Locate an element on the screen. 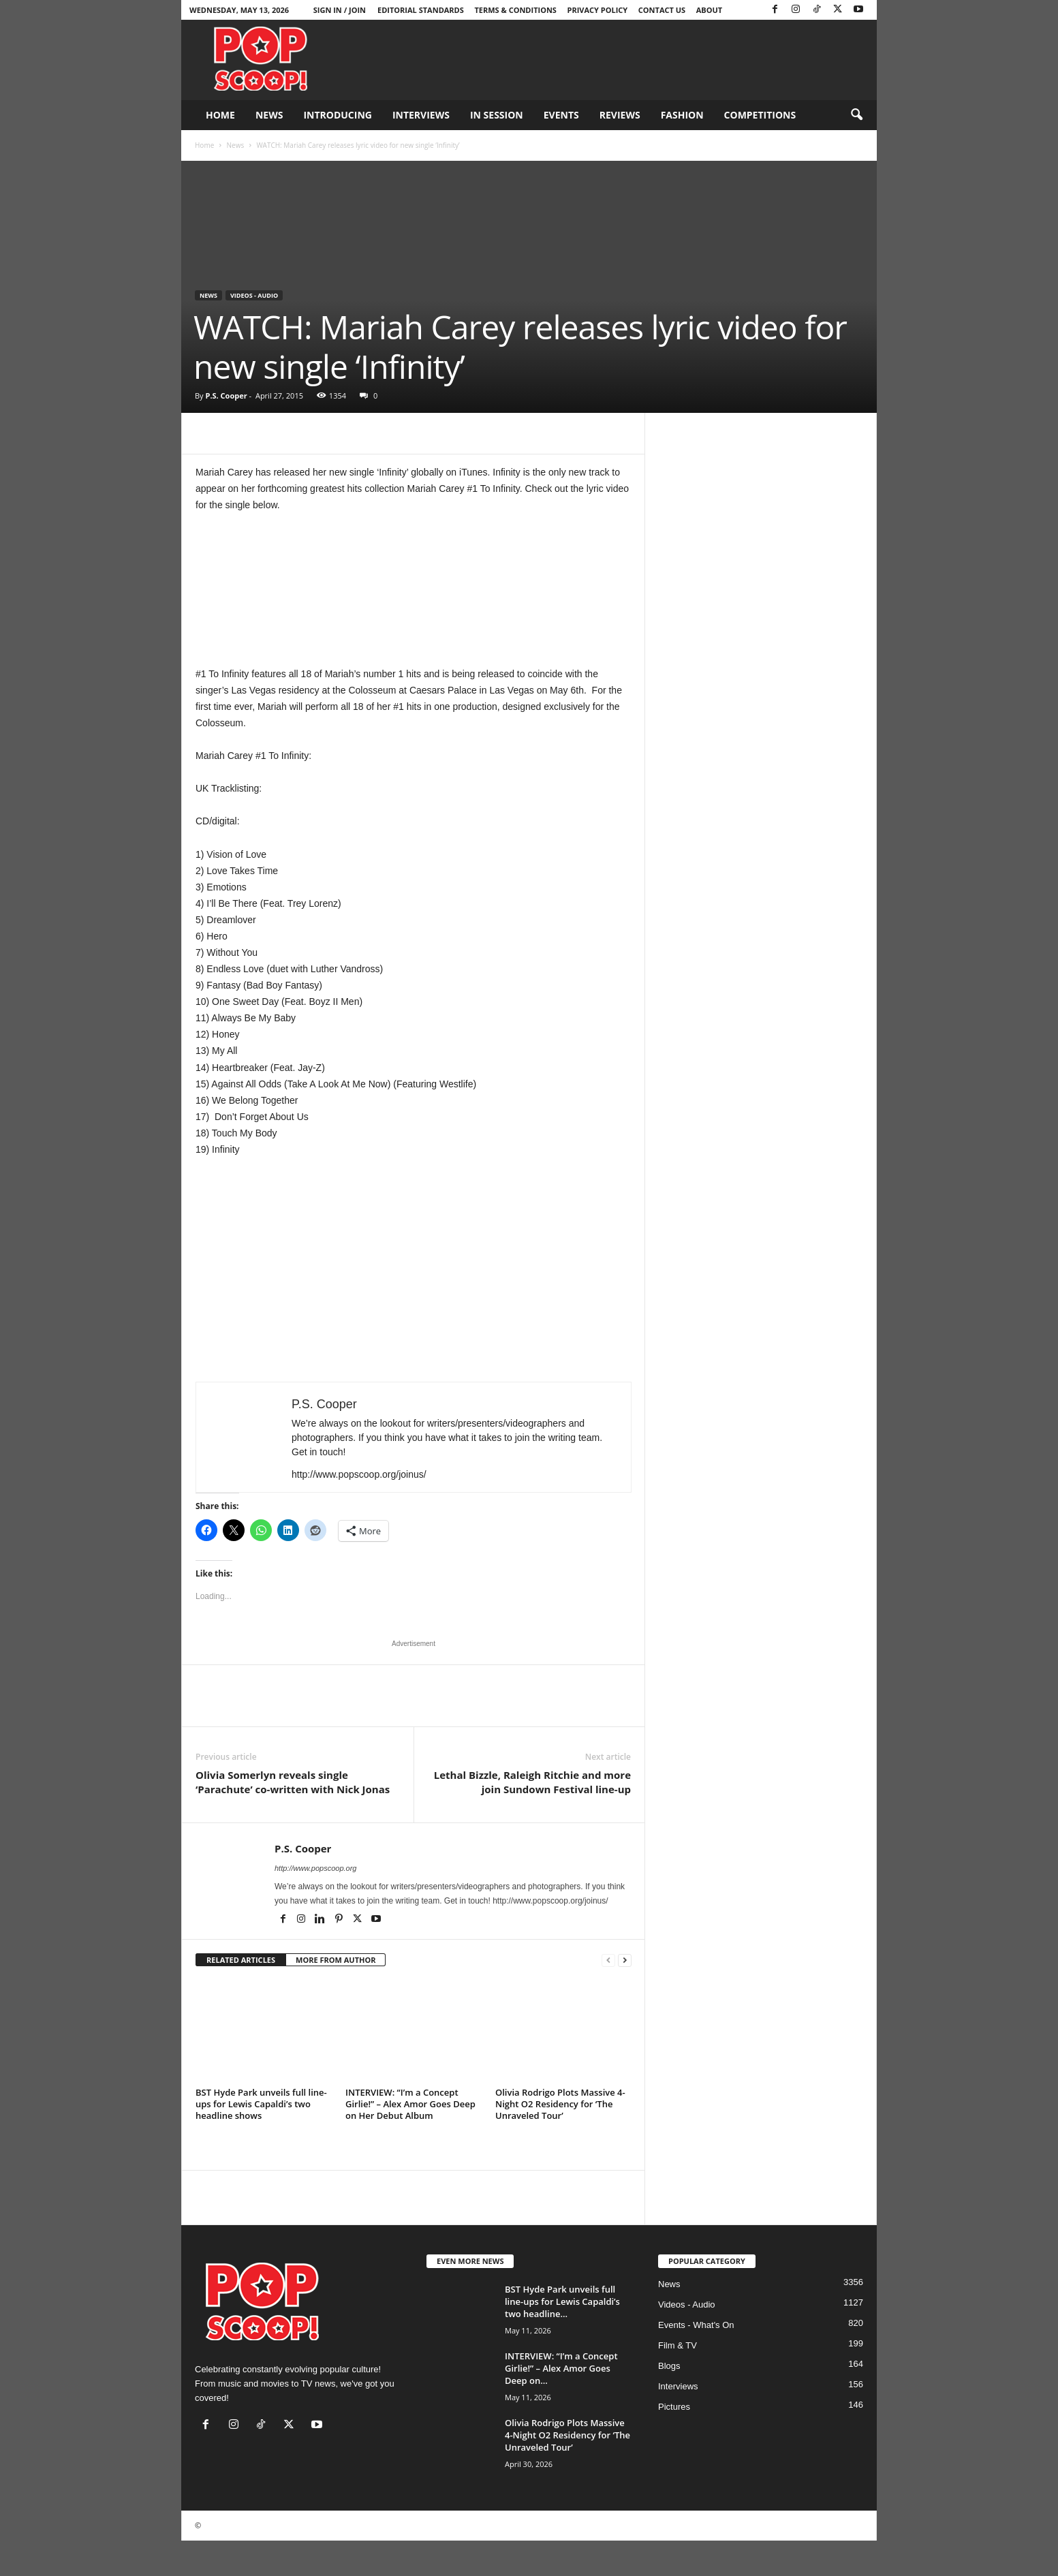  Olivia Rodrigo Plots Massive 4-Night O2 Residency for ‘The Unraveled Tour’ is located at coordinates (560, 2104).